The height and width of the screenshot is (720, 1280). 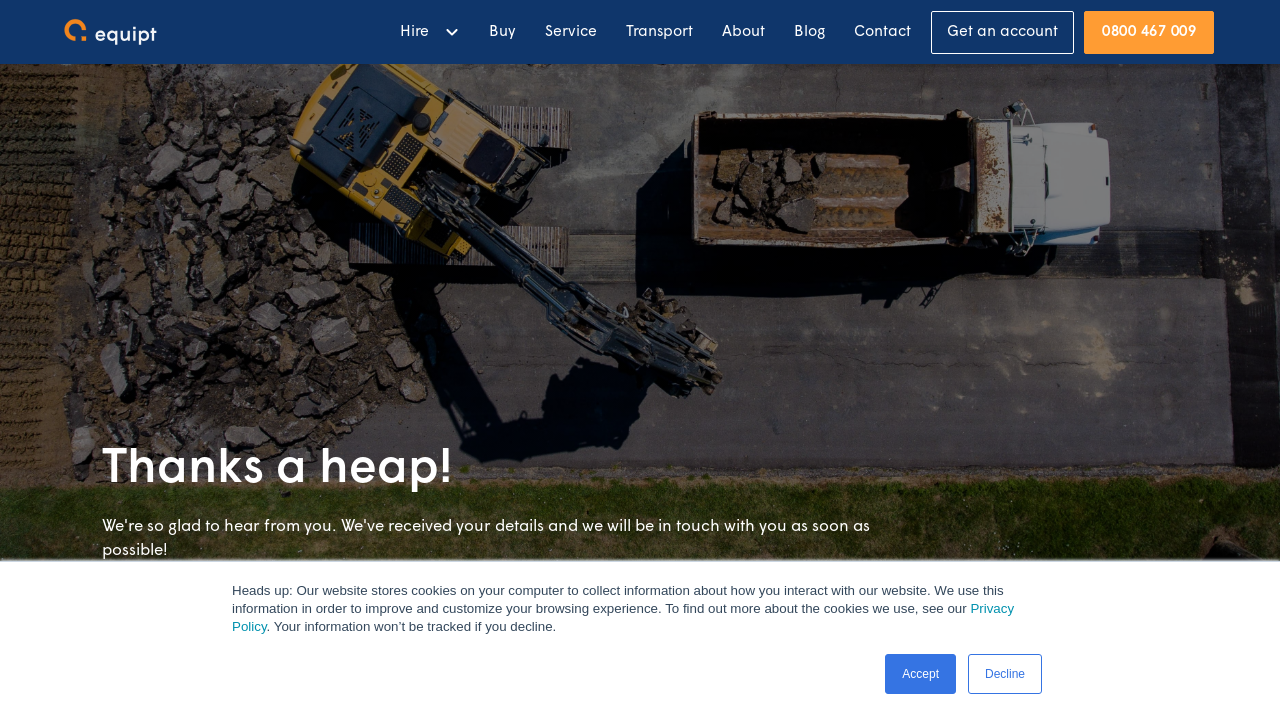 What do you see at coordinates (1002, 32) in the screenshot?
I see `Get an account` at bounding box center [1002, 32].